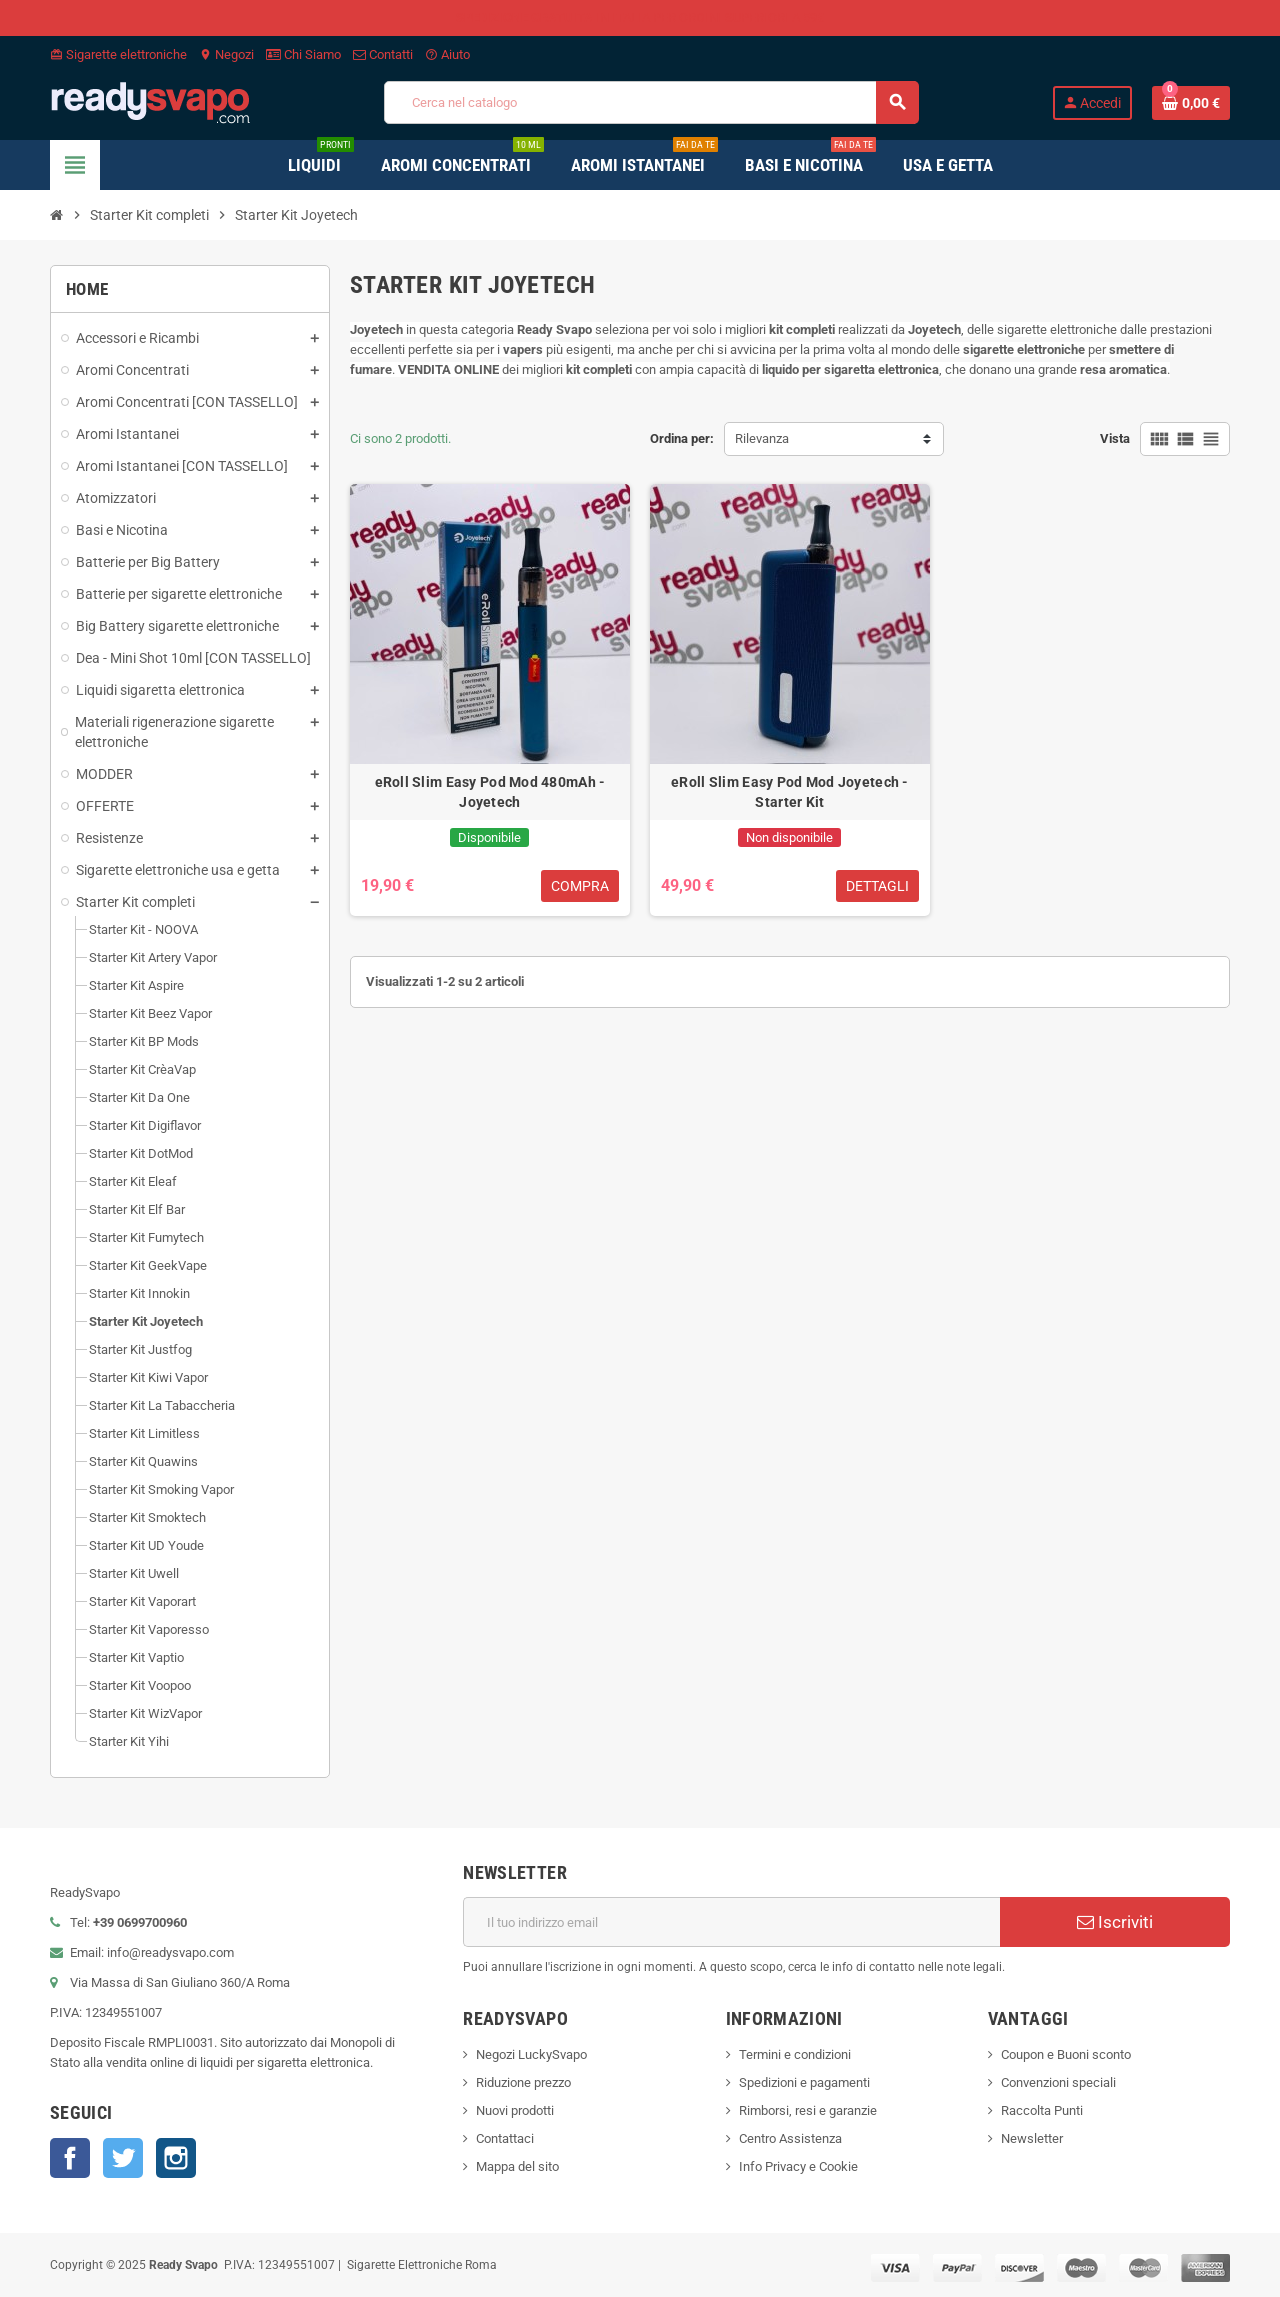 This screenshot has width=1280, height=2297. I want to click on eRoll Slim Easy Pod Mod Joyetech - Starter Kit, so click(790, 792).